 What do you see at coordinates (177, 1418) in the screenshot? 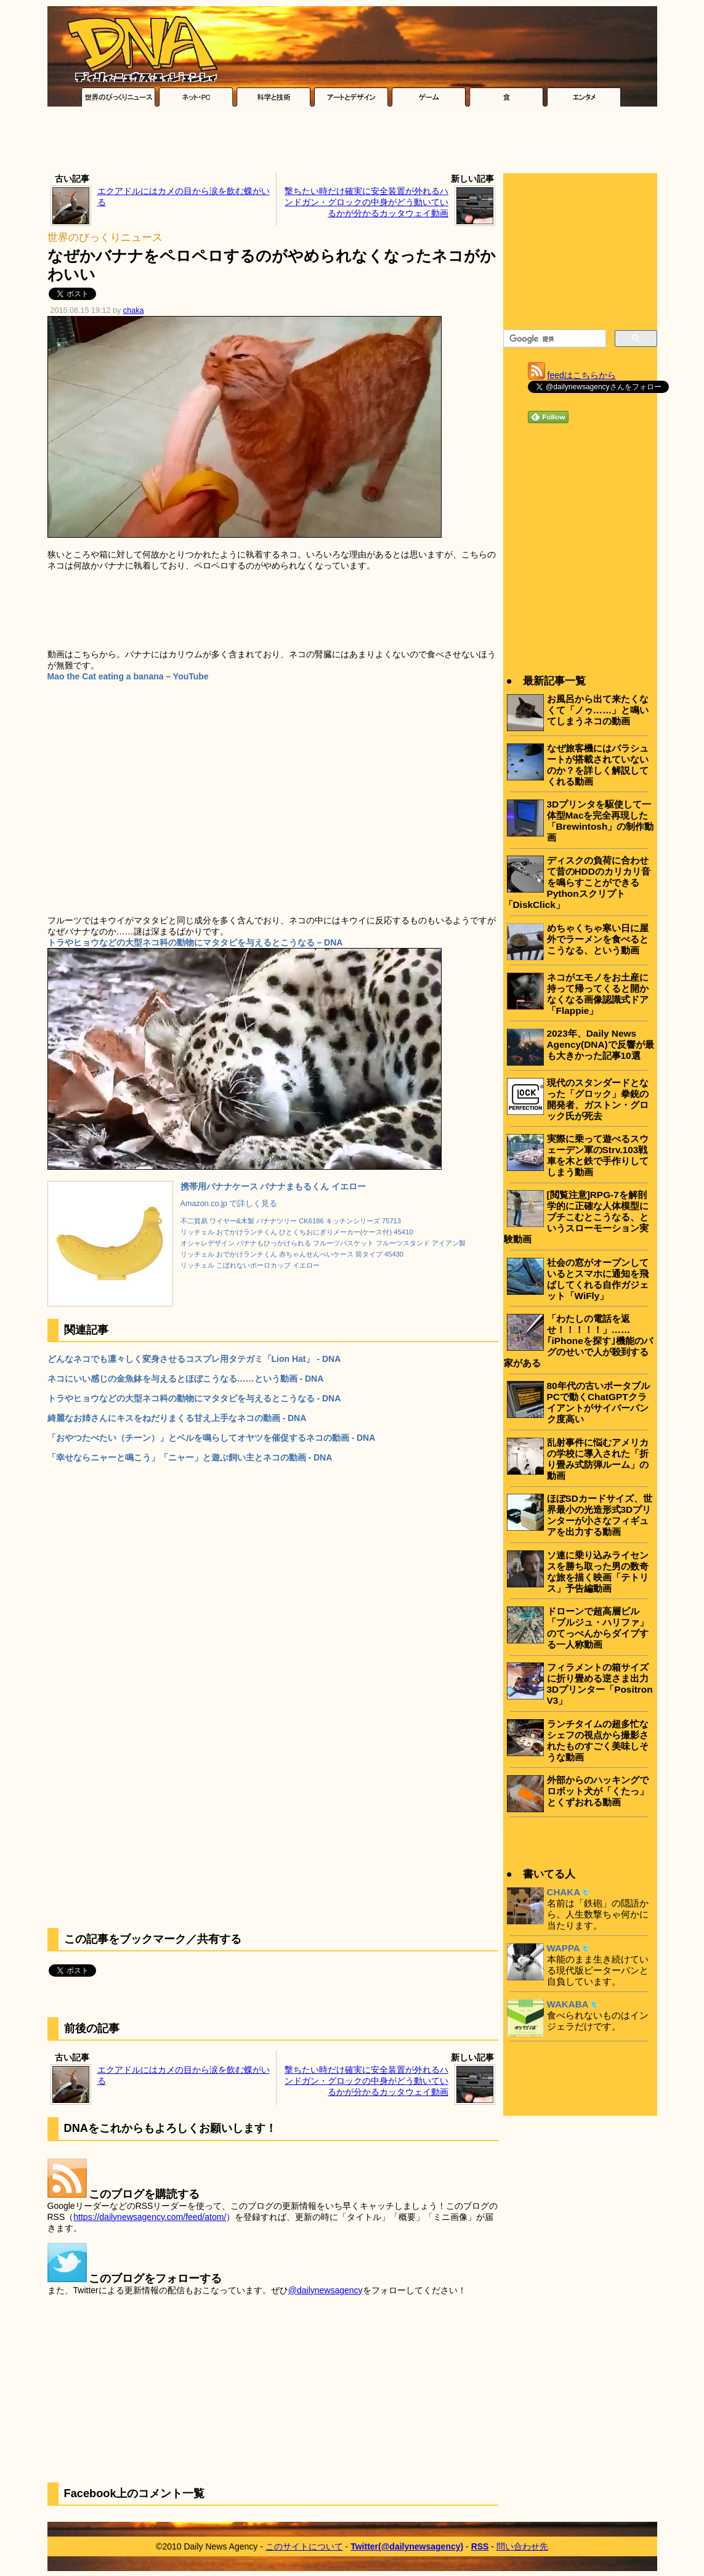
I see `綺麗なお姉さんにキスをねだりまくる甘え上手なネコの動画 - DNA` at bounding box center [177, 1418].